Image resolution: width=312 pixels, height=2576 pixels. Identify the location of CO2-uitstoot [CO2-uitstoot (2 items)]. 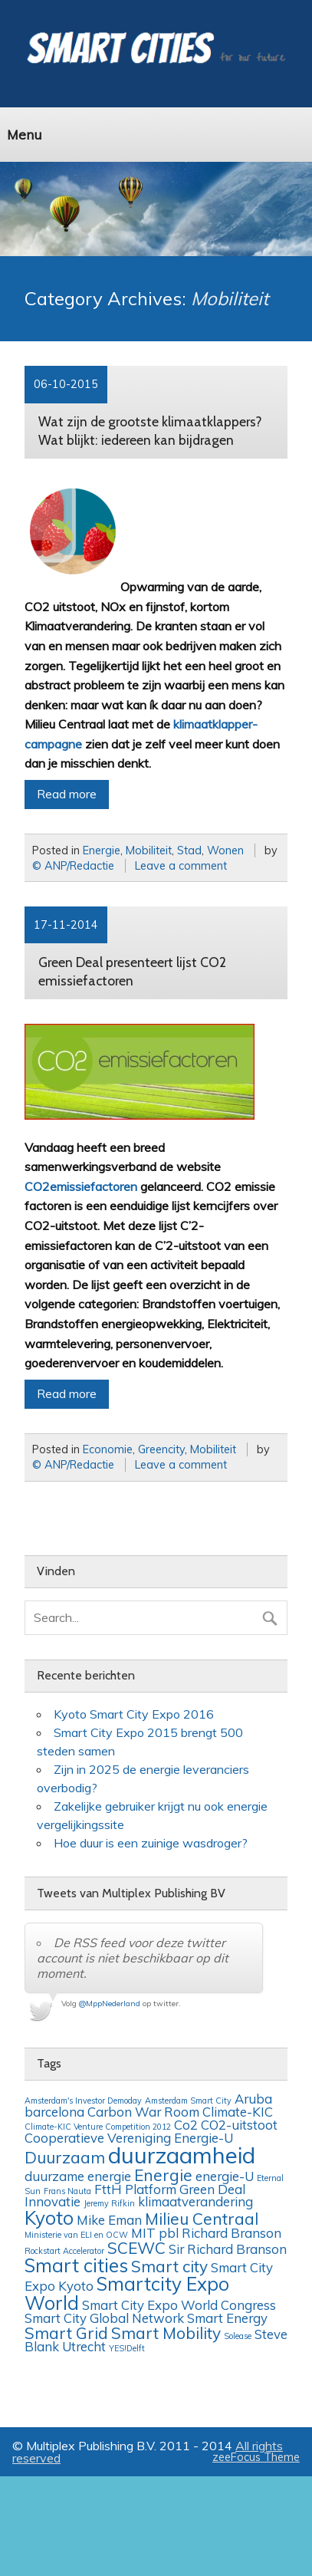
(239, 2125).